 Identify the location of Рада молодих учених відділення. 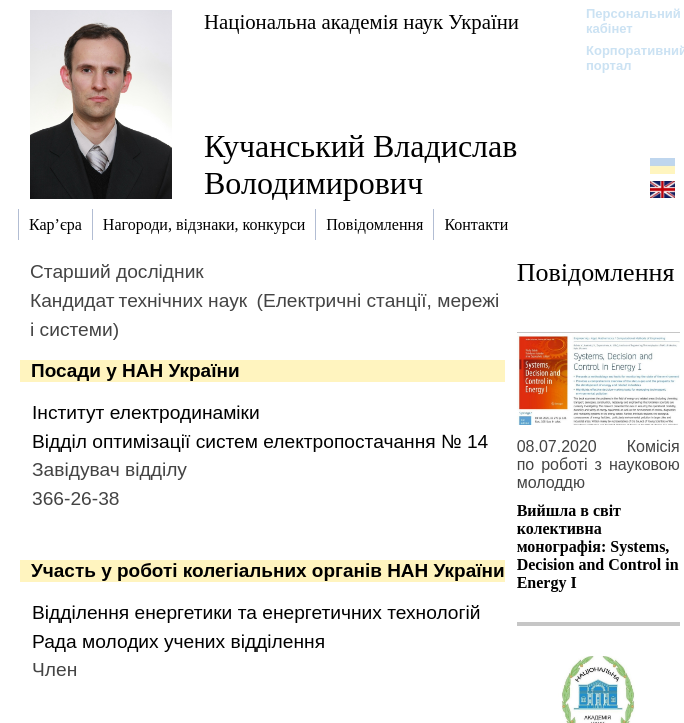
(178, 641).